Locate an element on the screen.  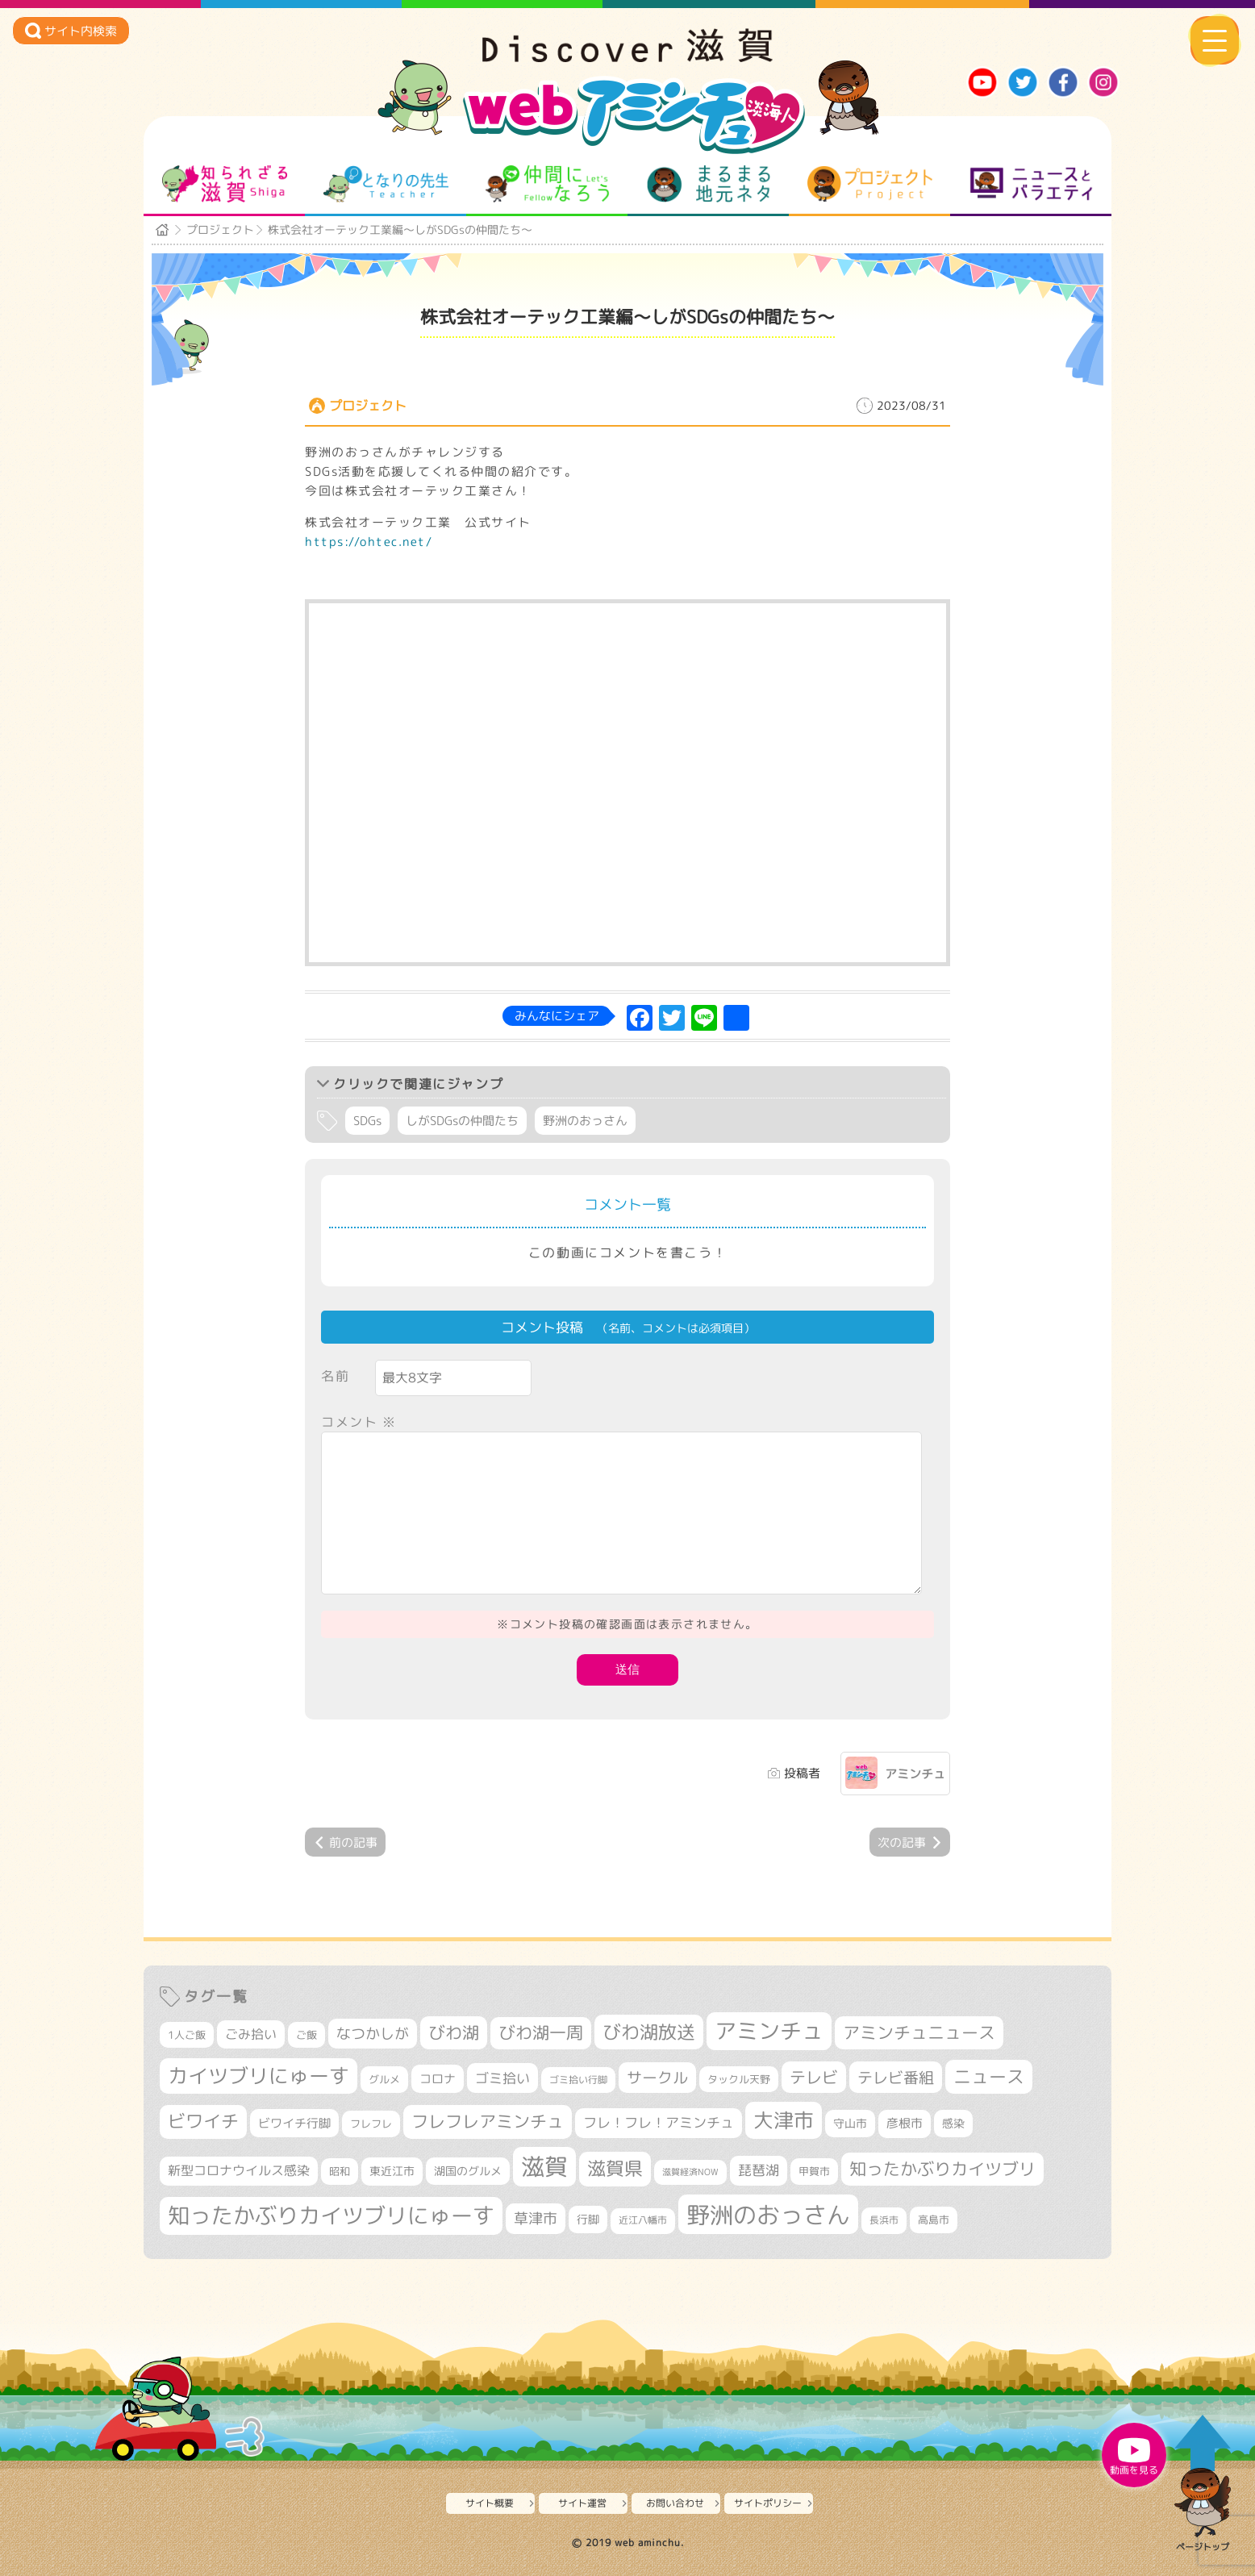
コロナ [コロナ (375個の項目)] is located at coordinates (437, 2078).